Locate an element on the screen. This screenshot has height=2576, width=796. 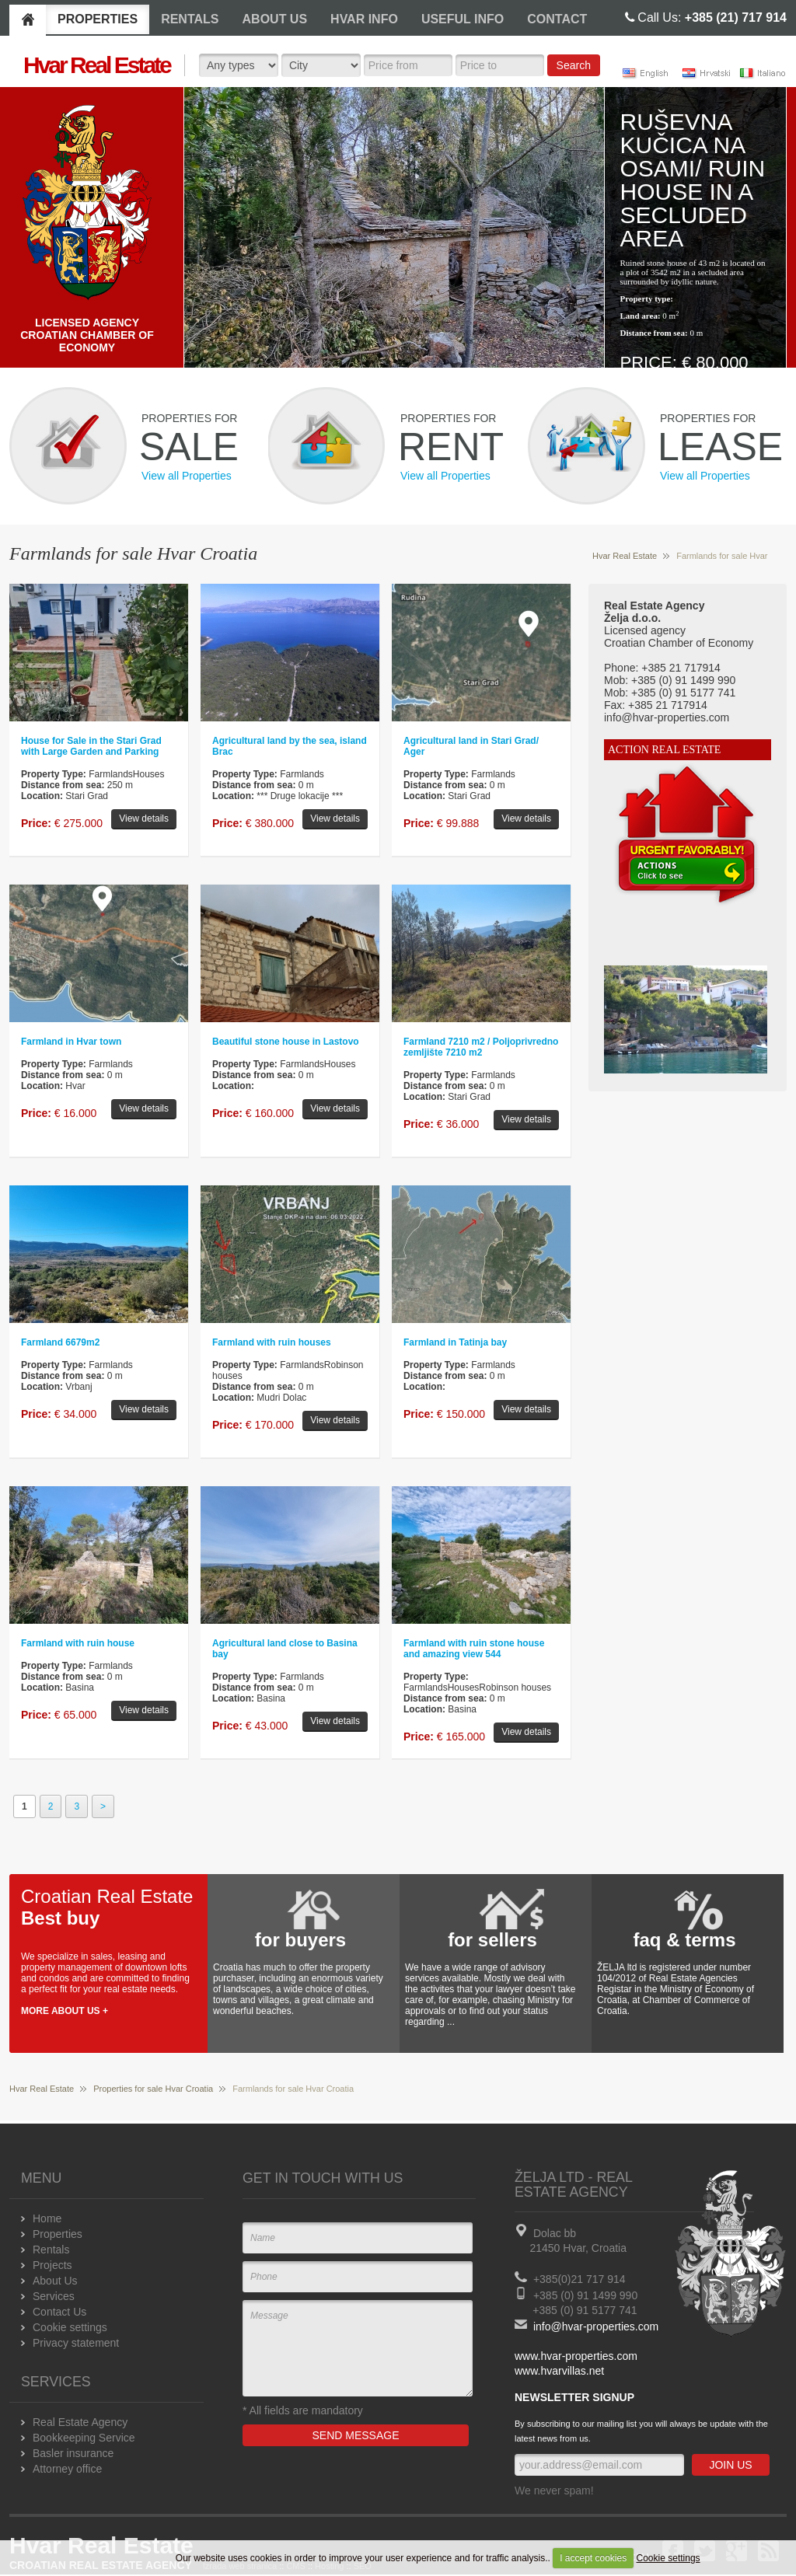
Services is located at coordinates (54, 2296).